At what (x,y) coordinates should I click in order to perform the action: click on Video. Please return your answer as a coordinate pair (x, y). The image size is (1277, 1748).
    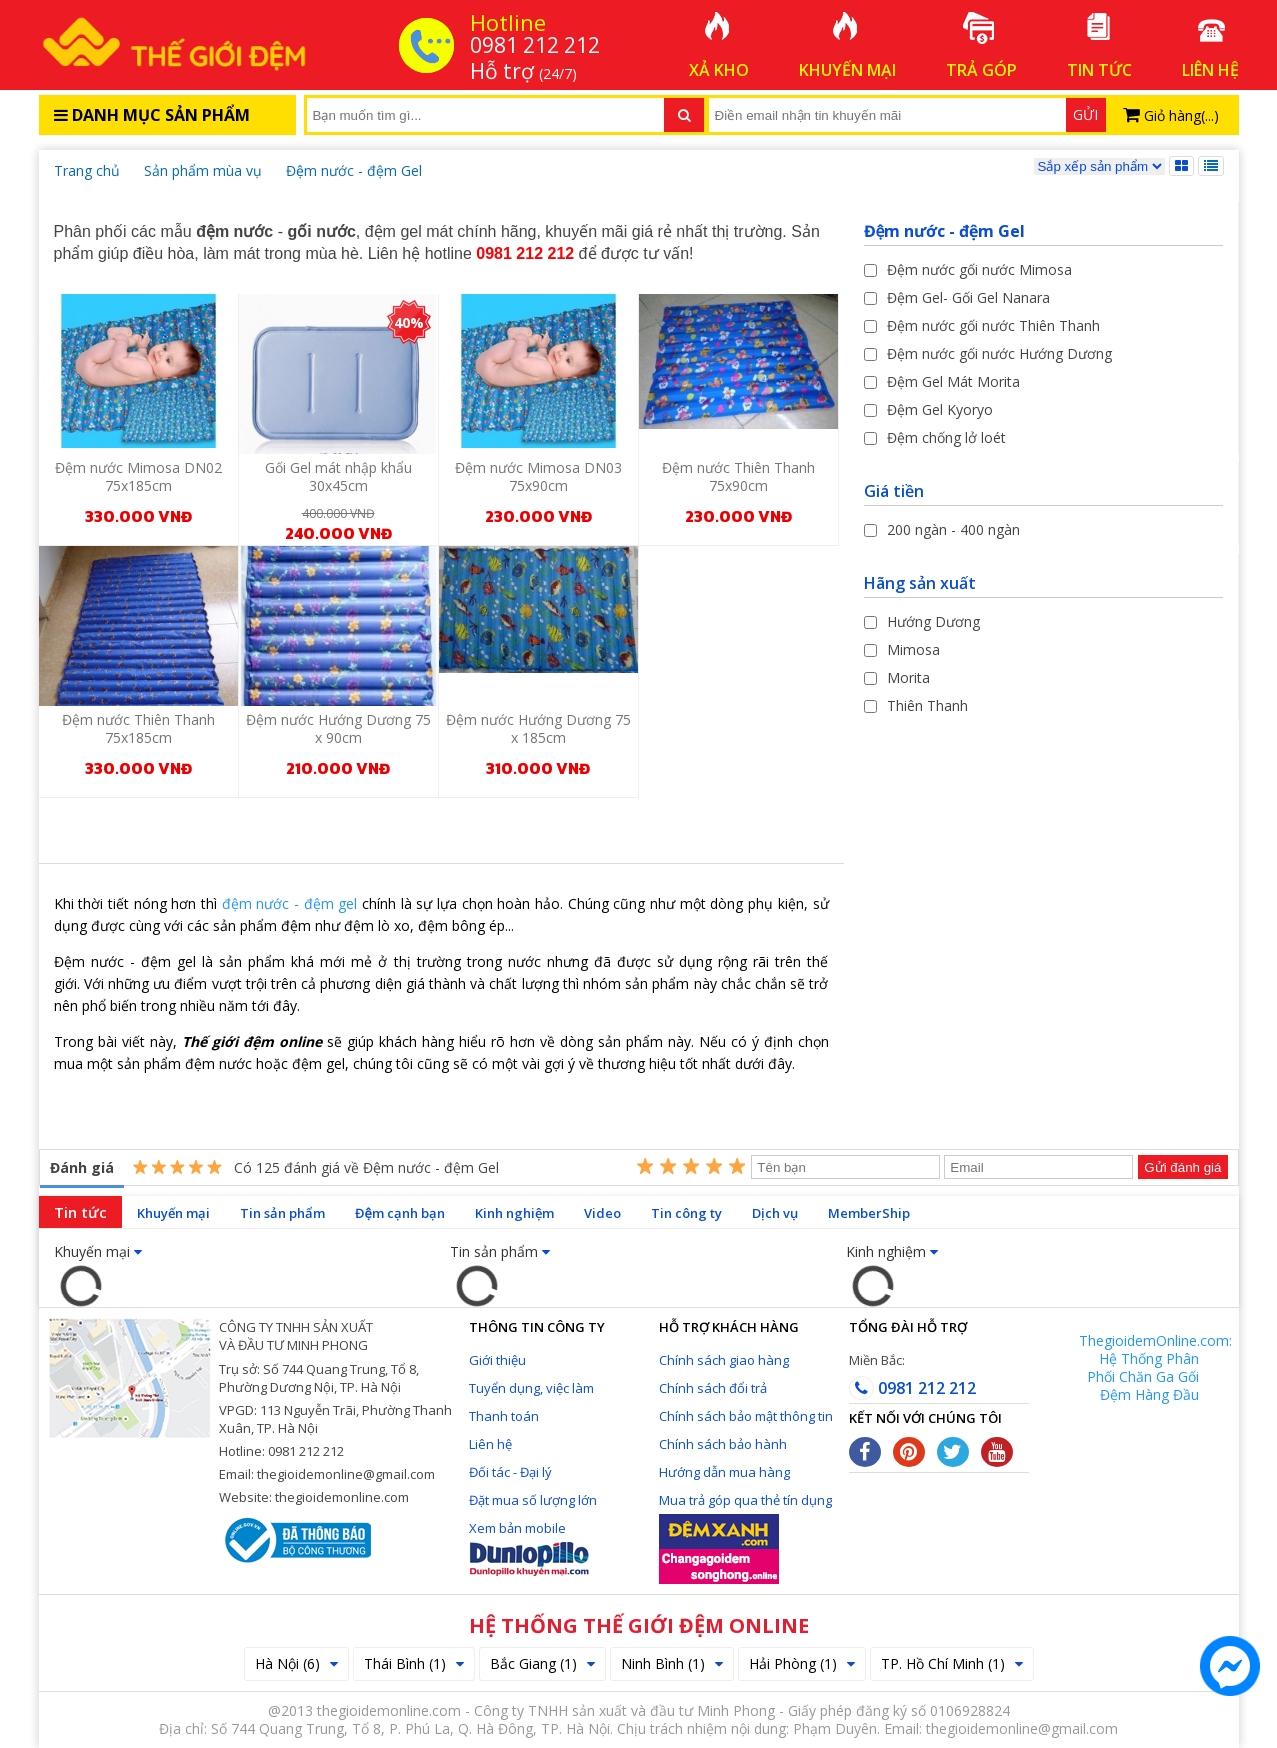
    Looking at the image, I should click on (602, 1213).